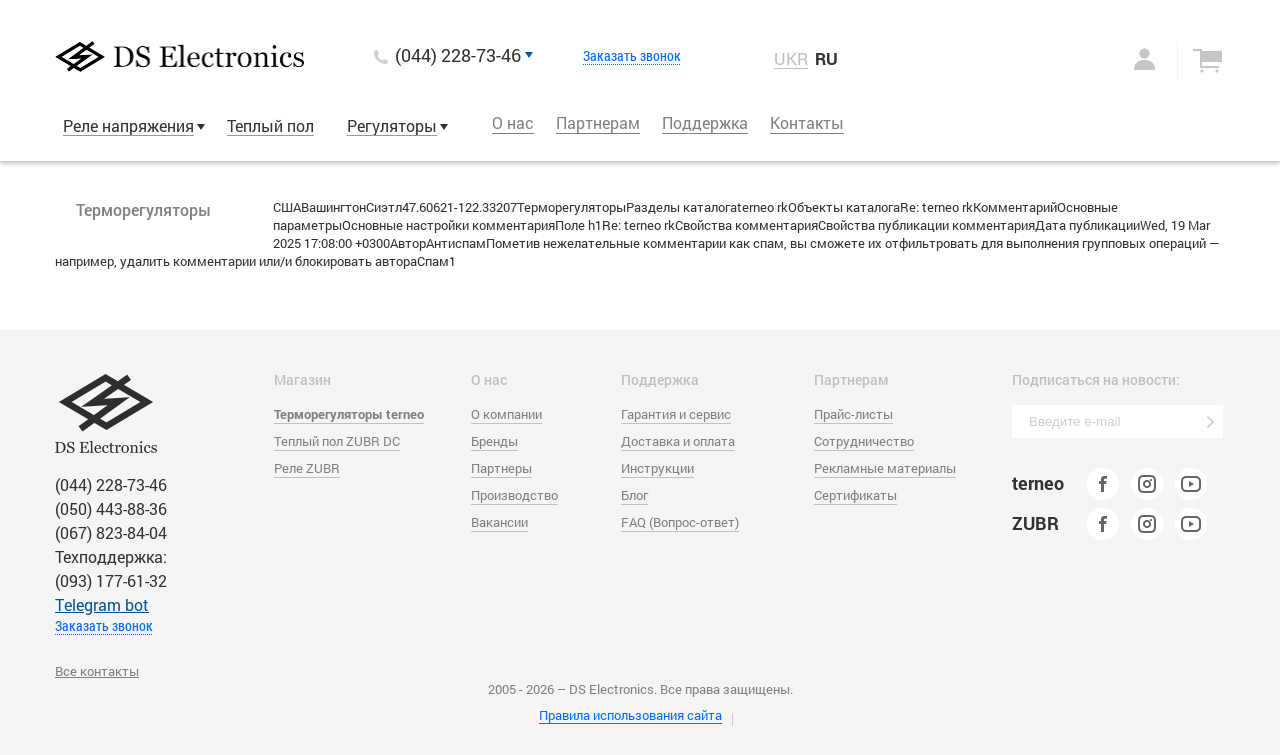 This screenshot has height=755, width=1280. Describe the element at coordinates (513, 122) in the screenshot. I see `О нас` at that location.